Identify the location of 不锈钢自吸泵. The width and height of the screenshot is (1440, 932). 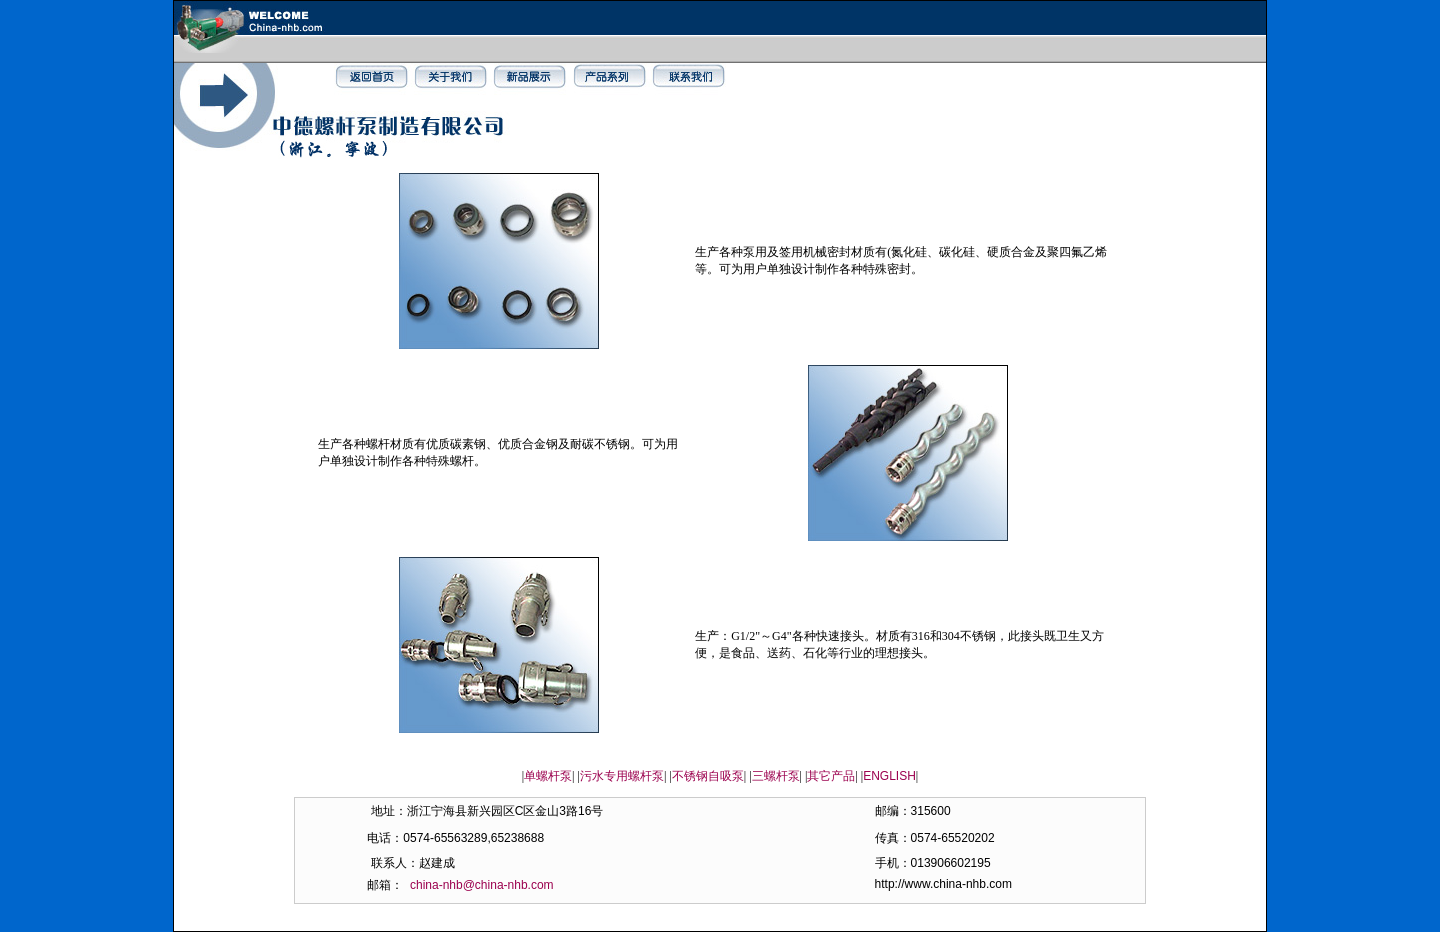
(708, 776).